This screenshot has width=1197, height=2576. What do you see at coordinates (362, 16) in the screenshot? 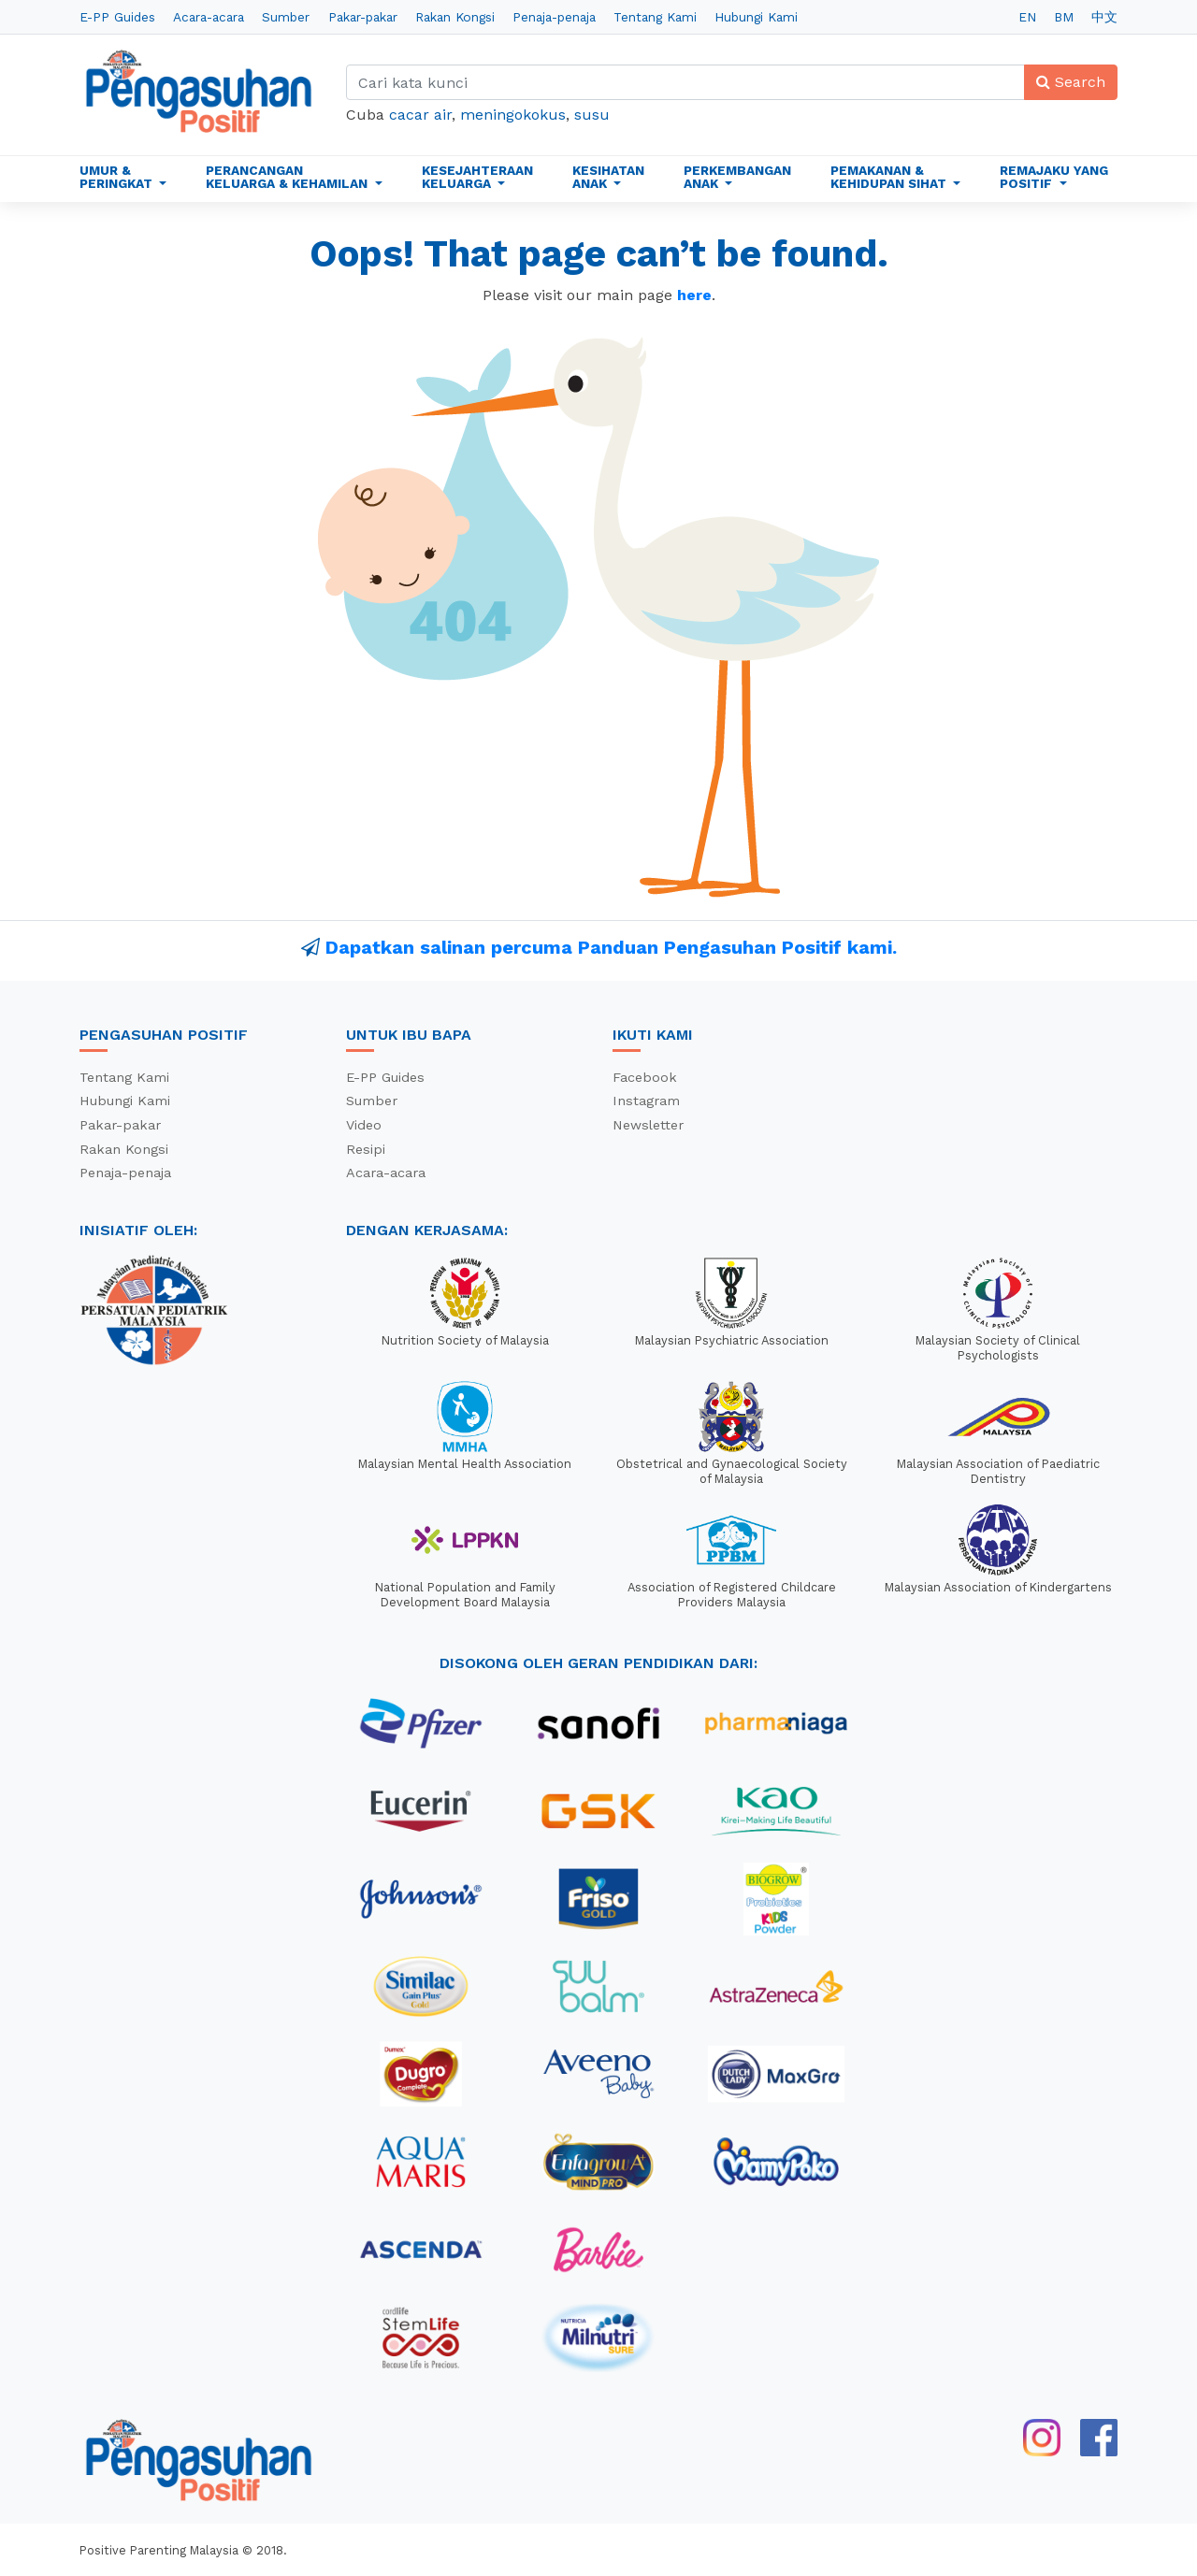
I see `Pakar-pakar` at bounding box center [362, 16].